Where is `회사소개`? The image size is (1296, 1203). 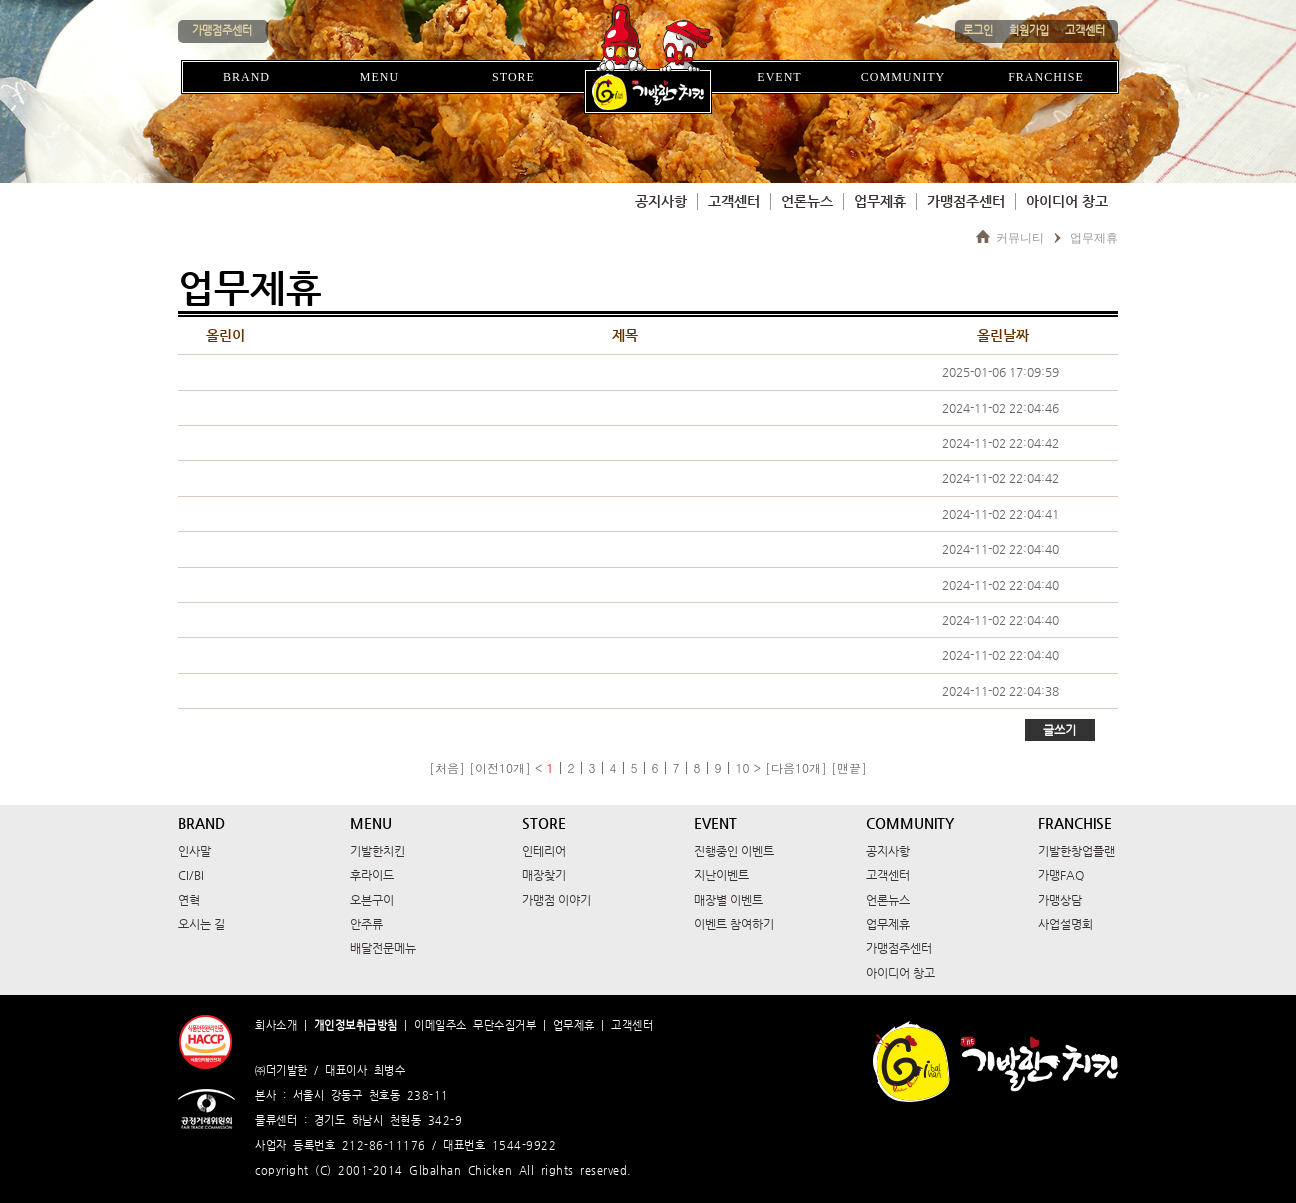 회사소개 is located at coordinates (276, 1025).